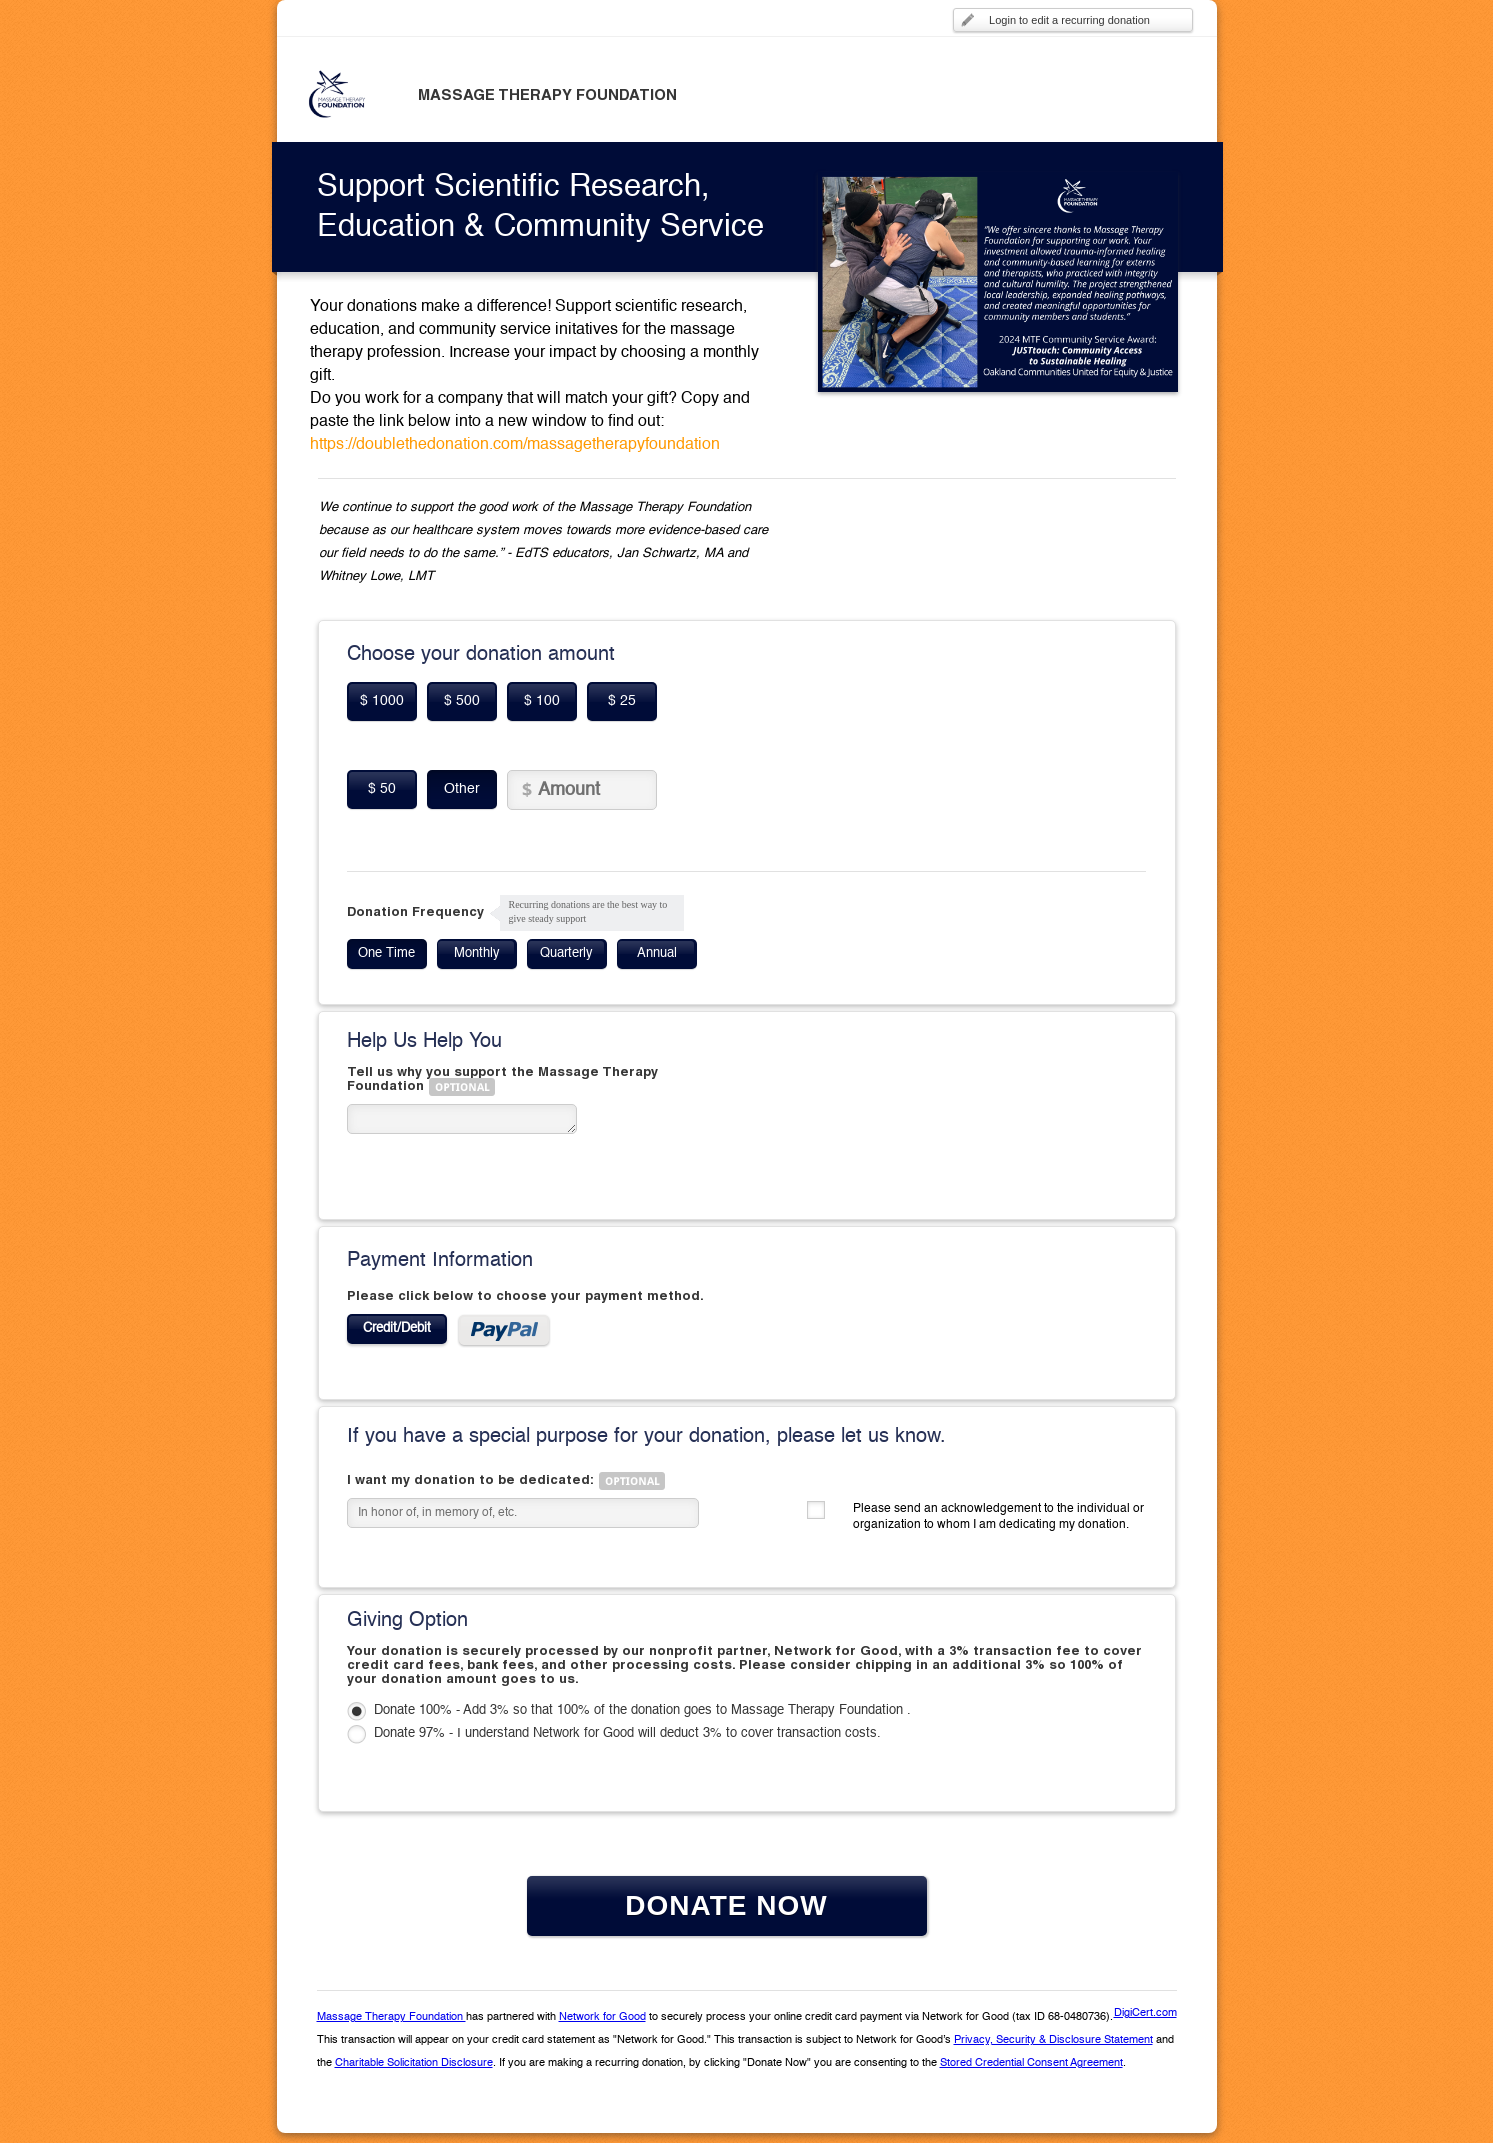  What do you see at coordinates (462, 789) in the screenshot?
I see `Other` at bounding box center [462, 789].